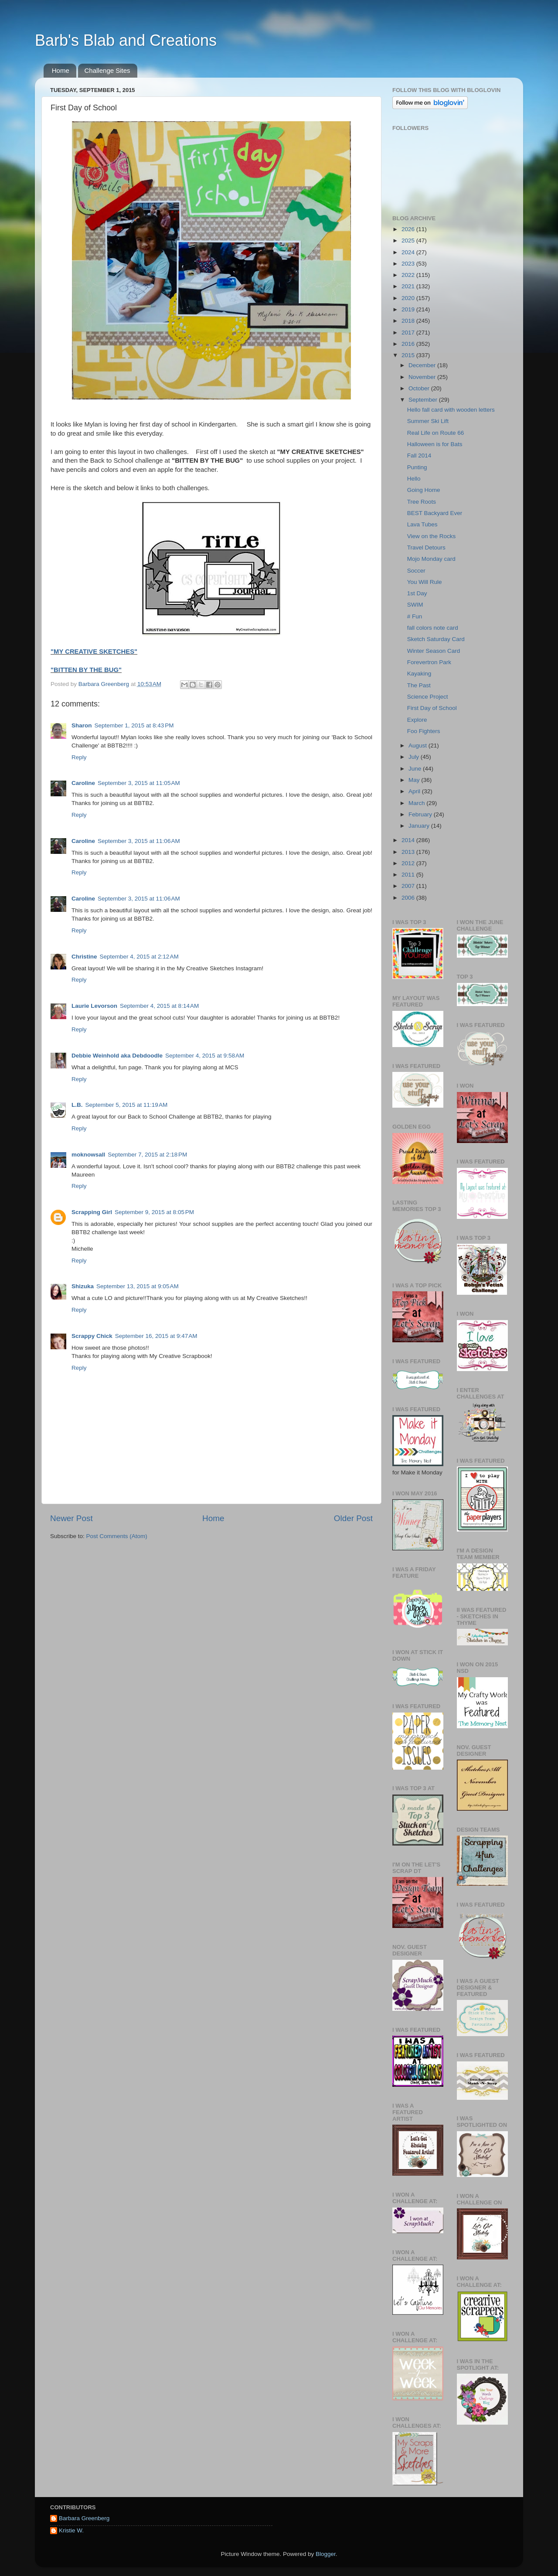 The height and width of the screenshot is (2576, 558). I want to click on Shizuka, so click(82, 1286).